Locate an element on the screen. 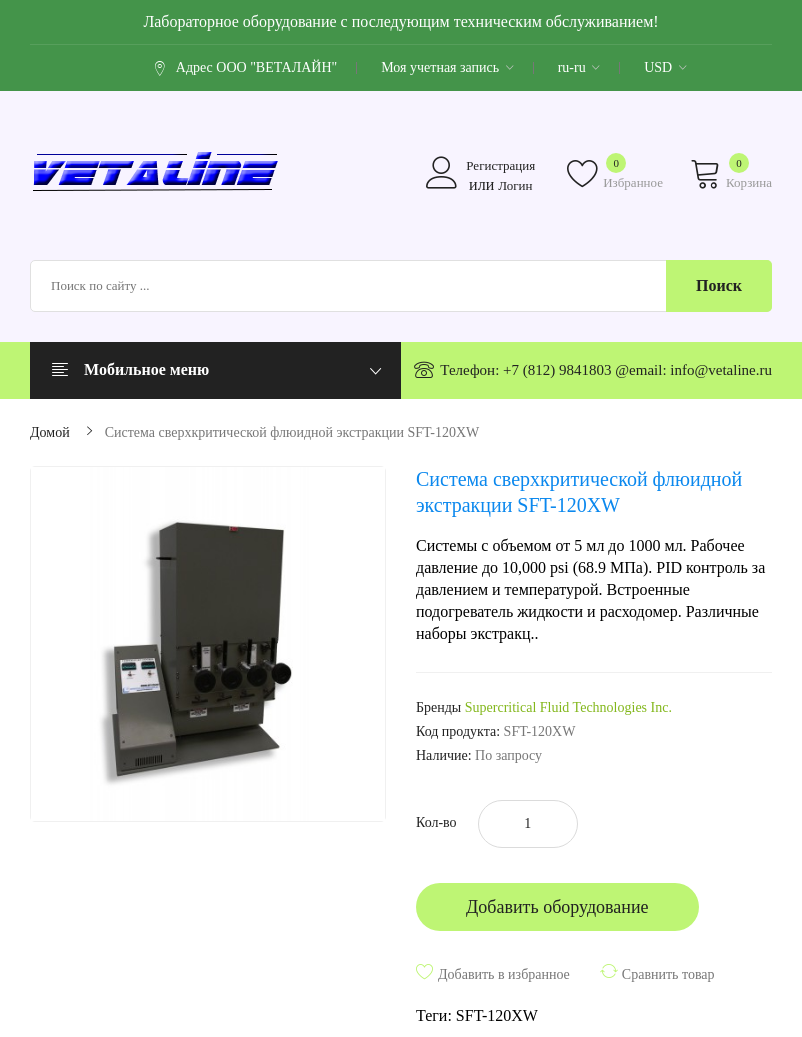 The image size is (802, 1037). Кол-во is located at coordinates (436, 822).